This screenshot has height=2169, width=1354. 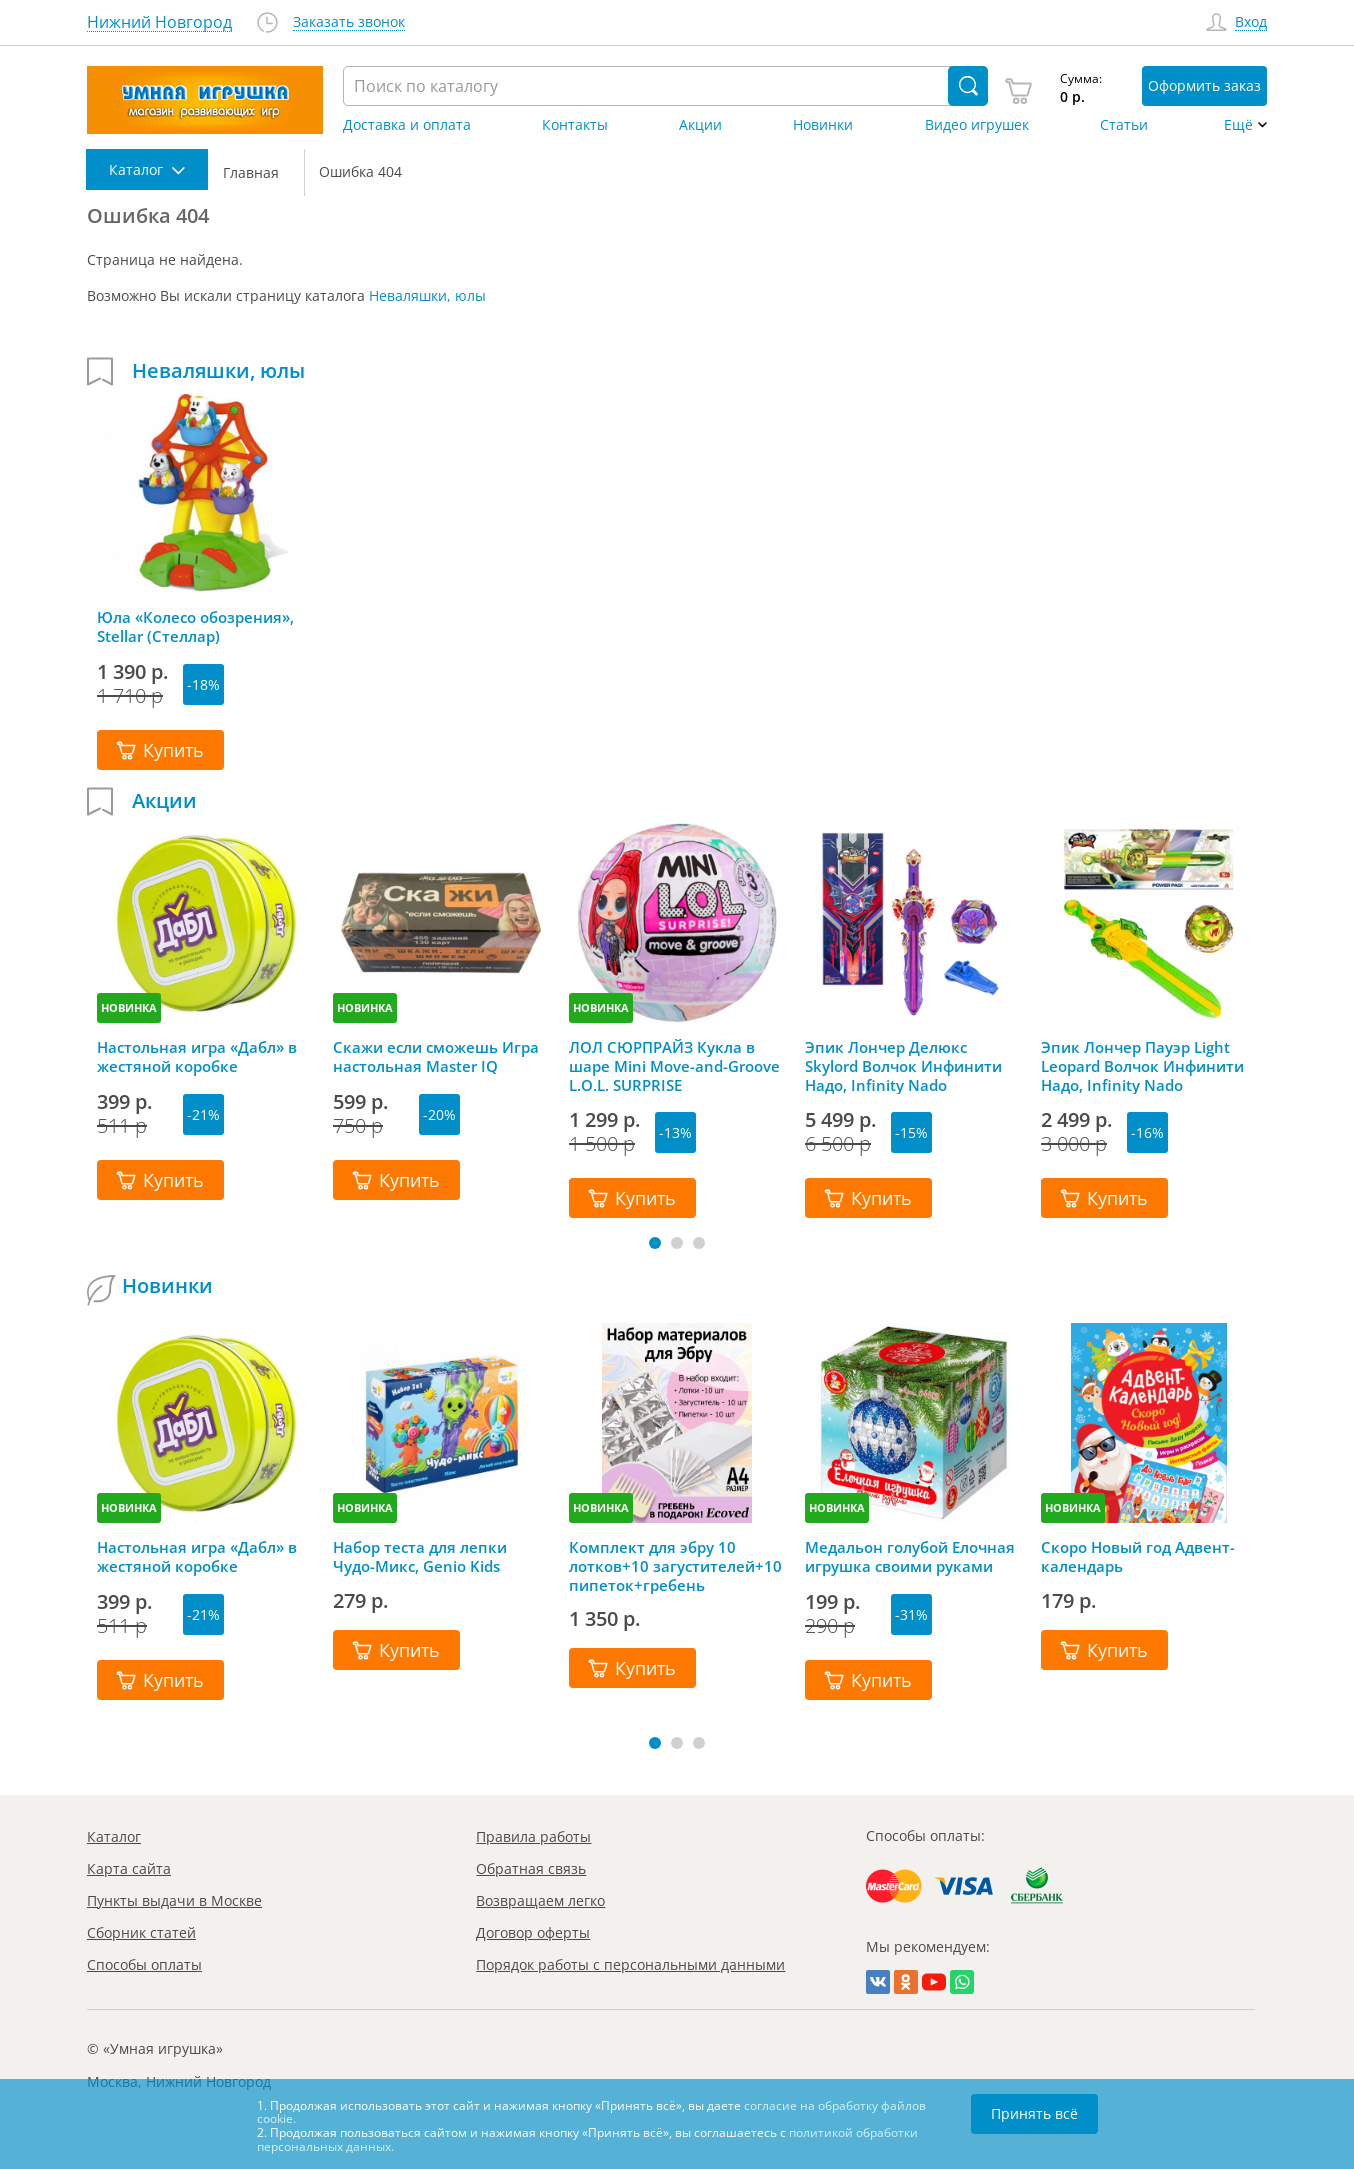 I want to click on Сборник статей, so click(x=141, y=1932).